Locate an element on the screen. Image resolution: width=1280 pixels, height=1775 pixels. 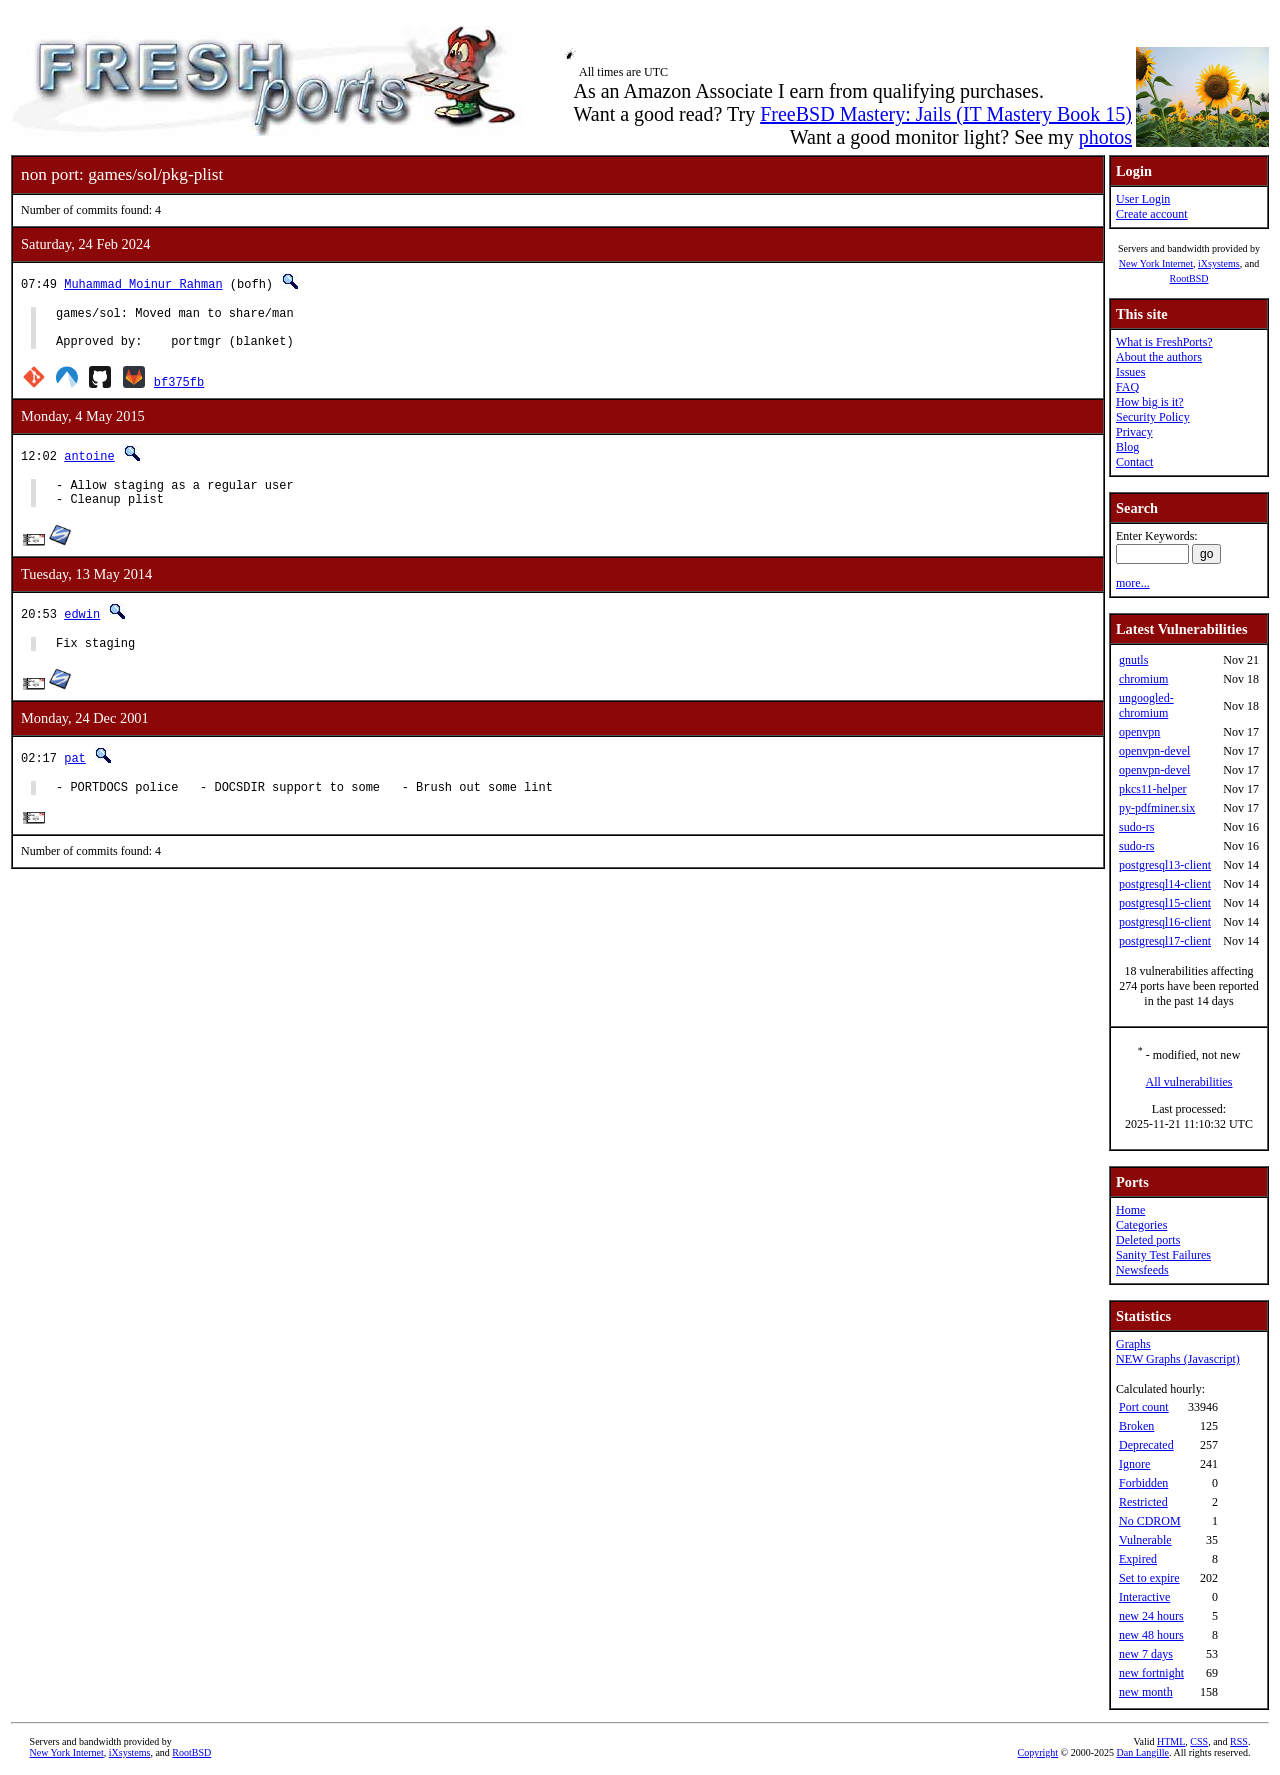
No CDROM is located at coordinates (1150, 1521).